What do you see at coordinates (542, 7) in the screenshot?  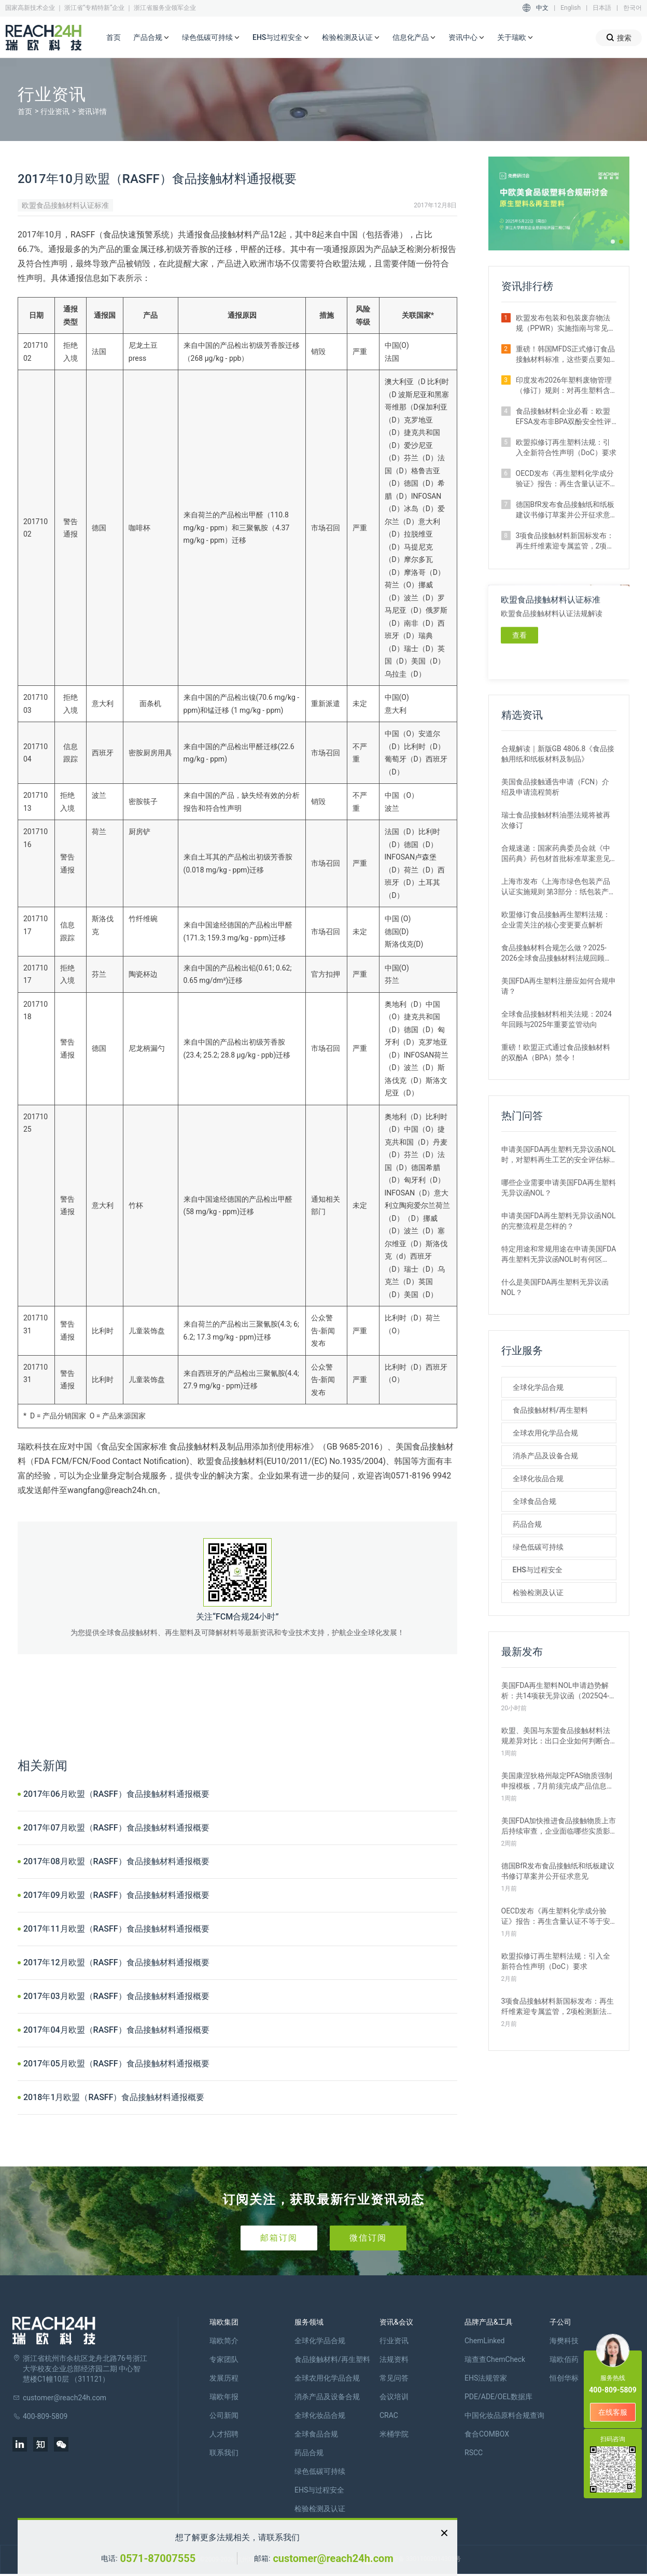 I see `中文` at bounding box center [542, 7].